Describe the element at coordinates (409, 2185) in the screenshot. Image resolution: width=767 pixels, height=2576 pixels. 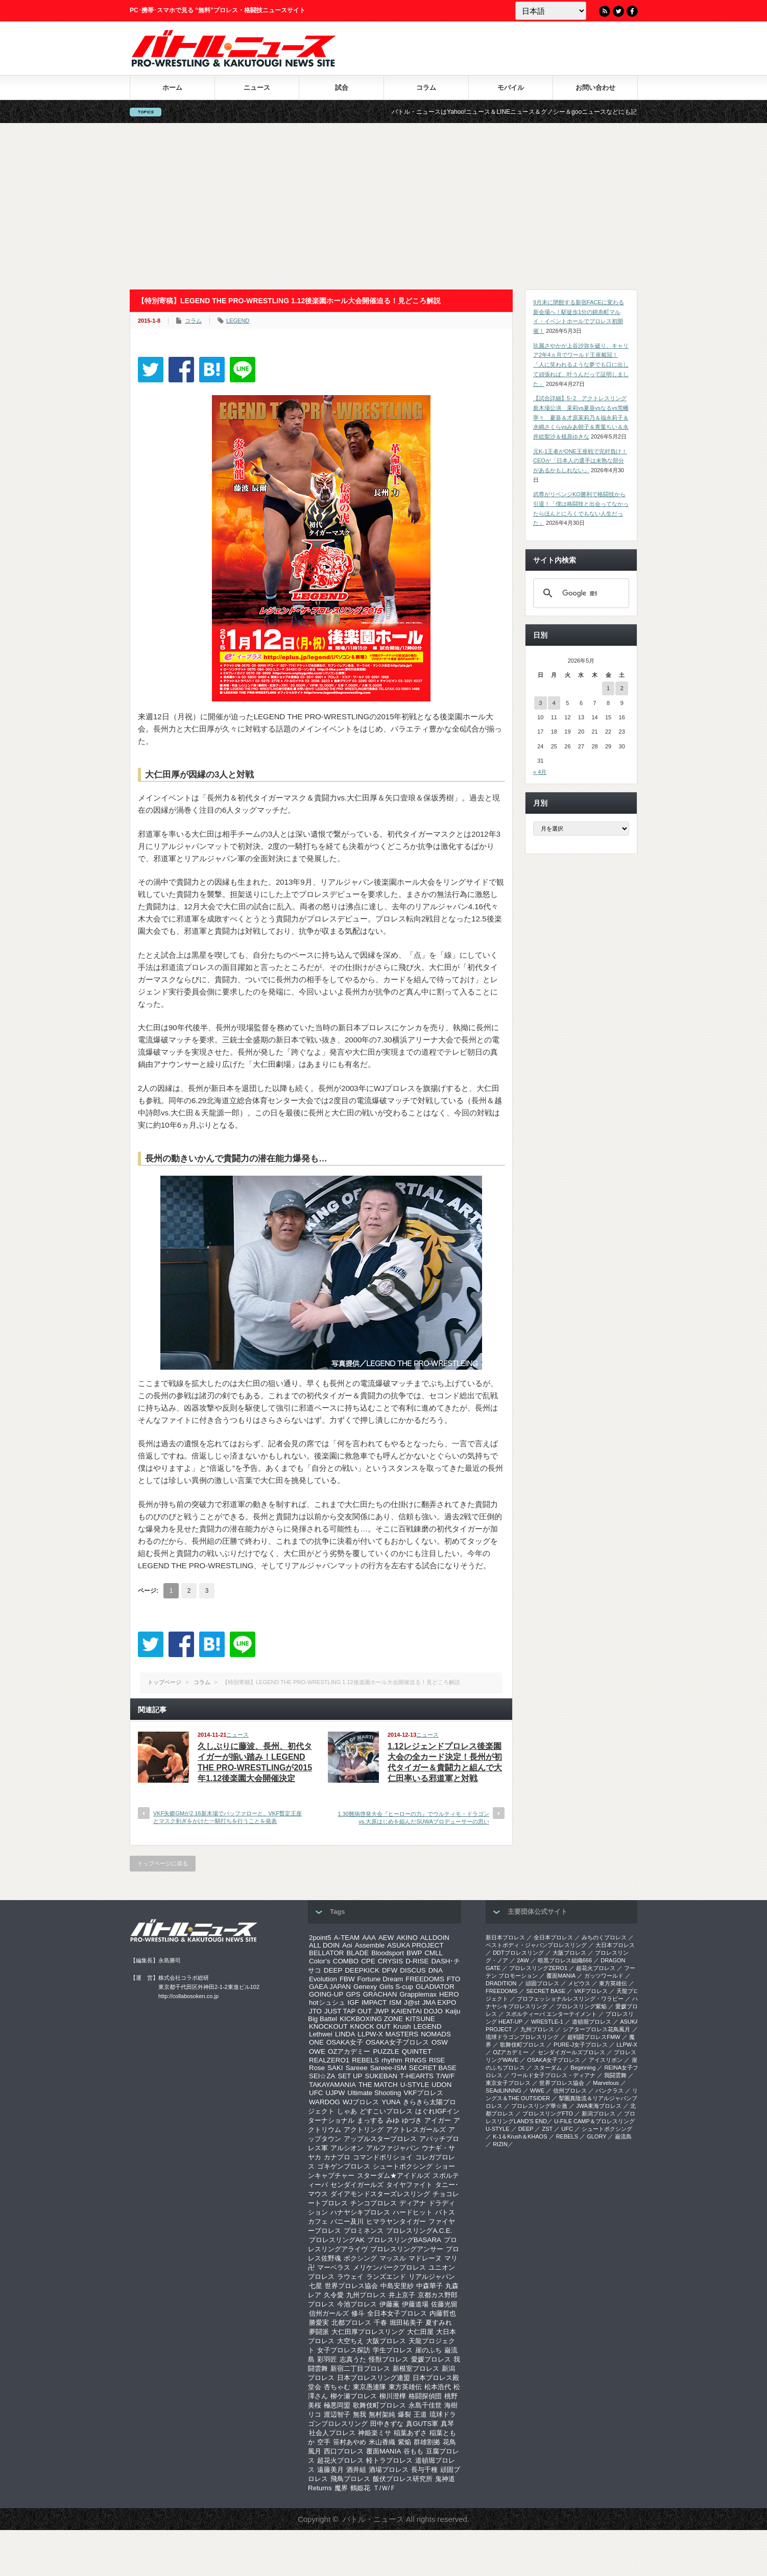
I see `タイヤファイト` at that location.